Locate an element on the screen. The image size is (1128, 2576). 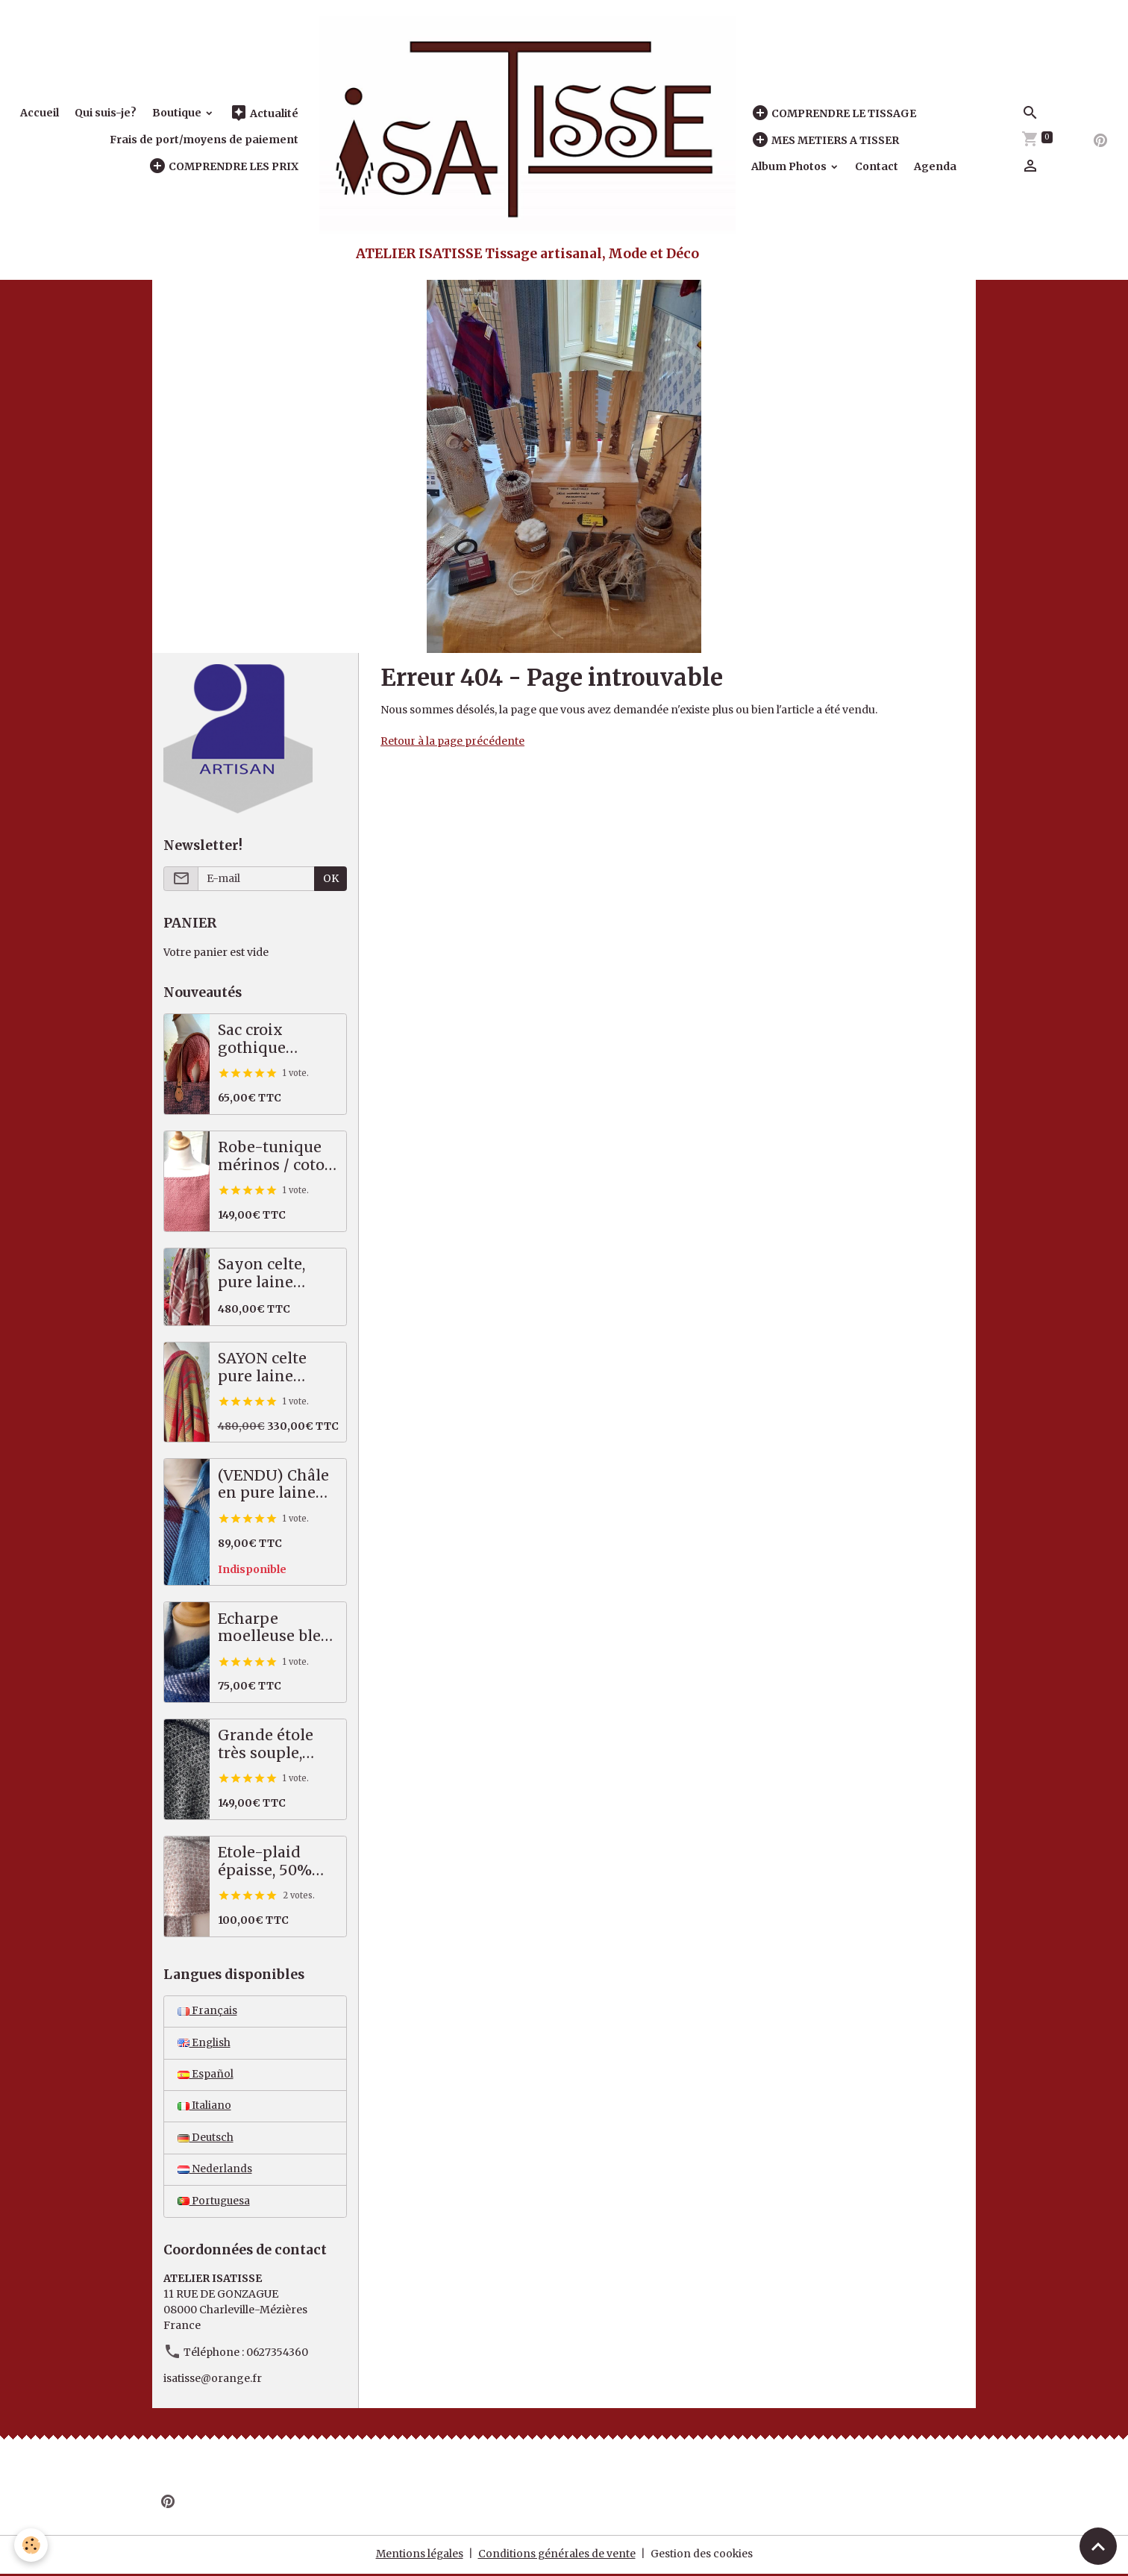
[Scroll top] is located at coordinates (1098, 2546).